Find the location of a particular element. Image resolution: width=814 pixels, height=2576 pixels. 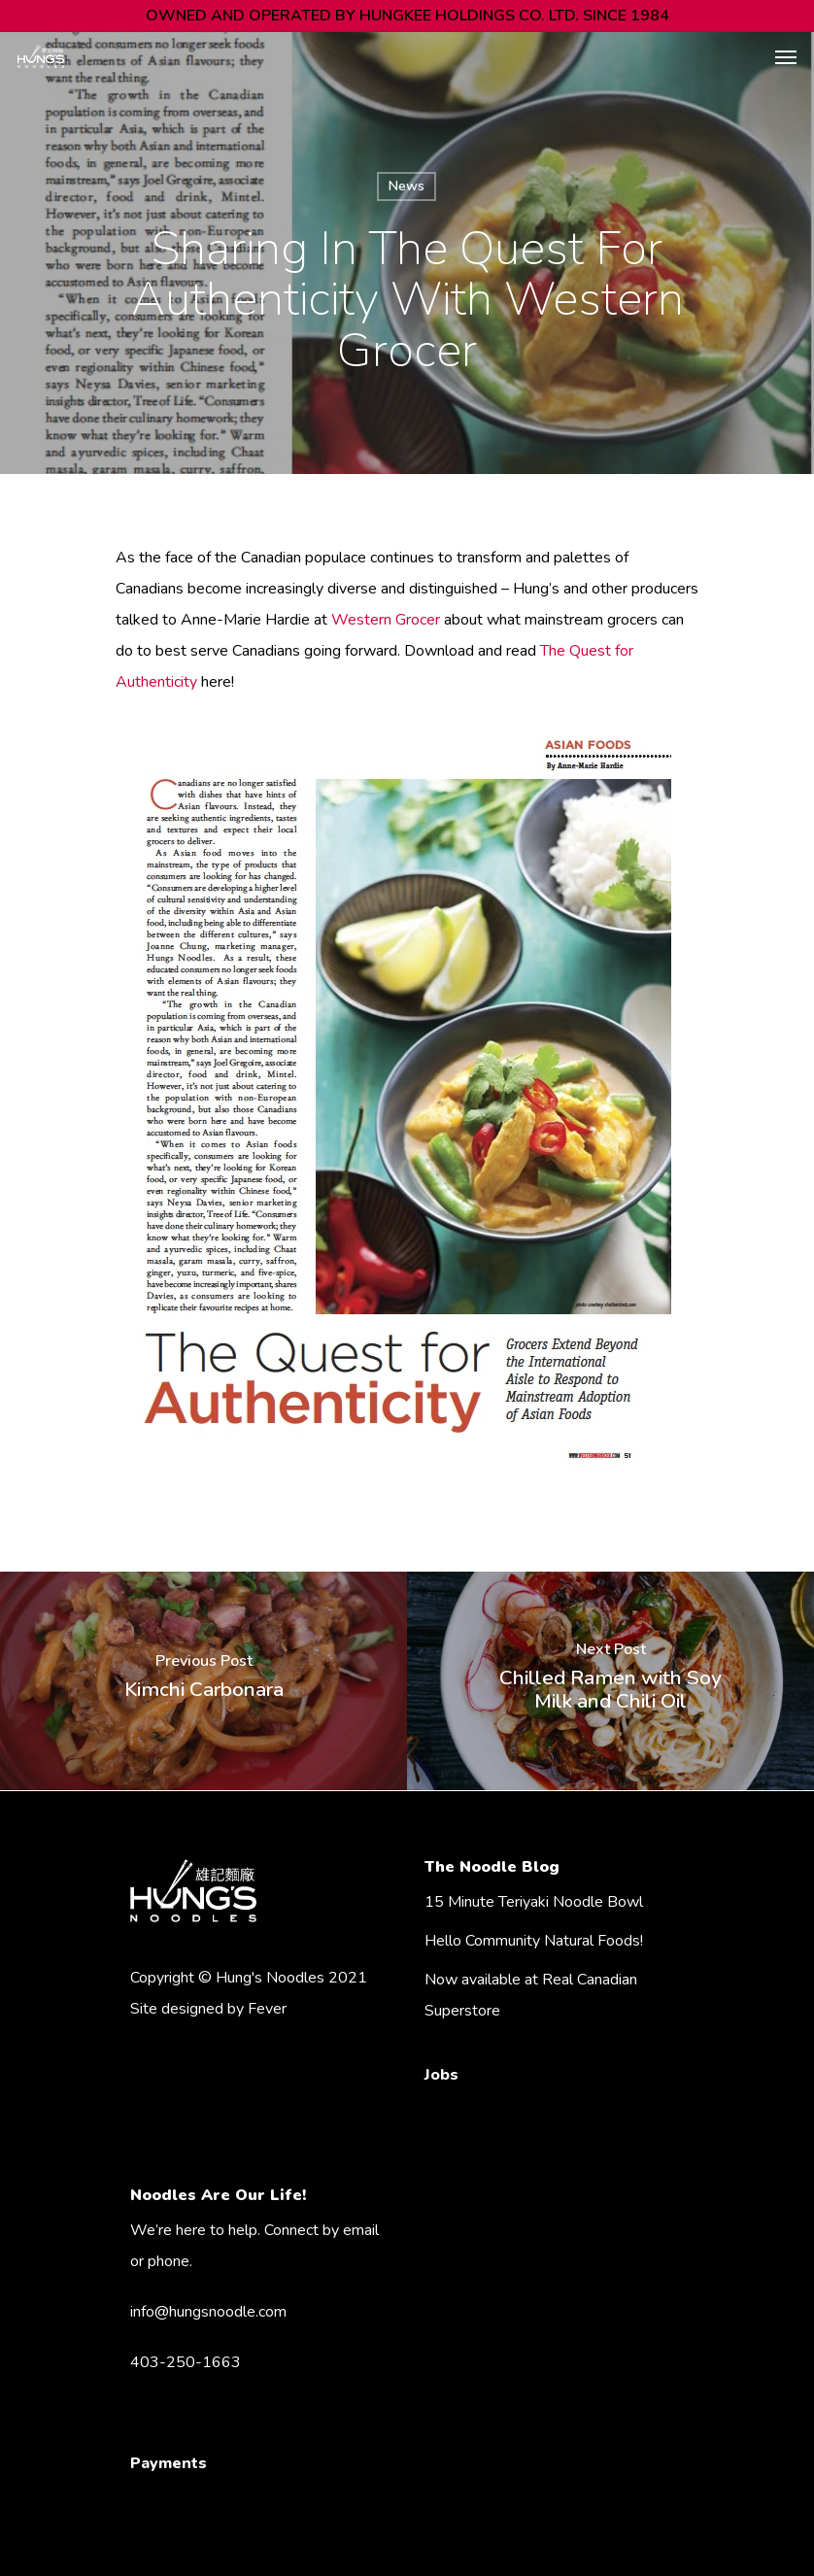

403-250-1663 is located at coordinates (185, 2362).